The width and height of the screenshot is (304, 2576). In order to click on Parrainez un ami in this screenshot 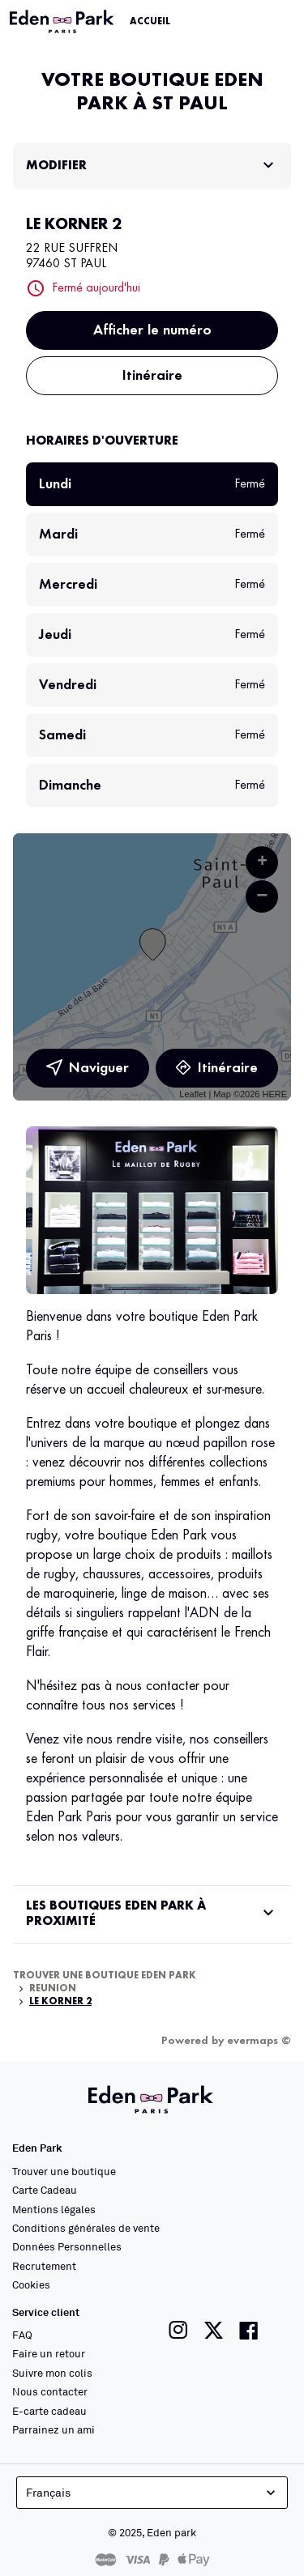, I will do `click(53, 2429)`.